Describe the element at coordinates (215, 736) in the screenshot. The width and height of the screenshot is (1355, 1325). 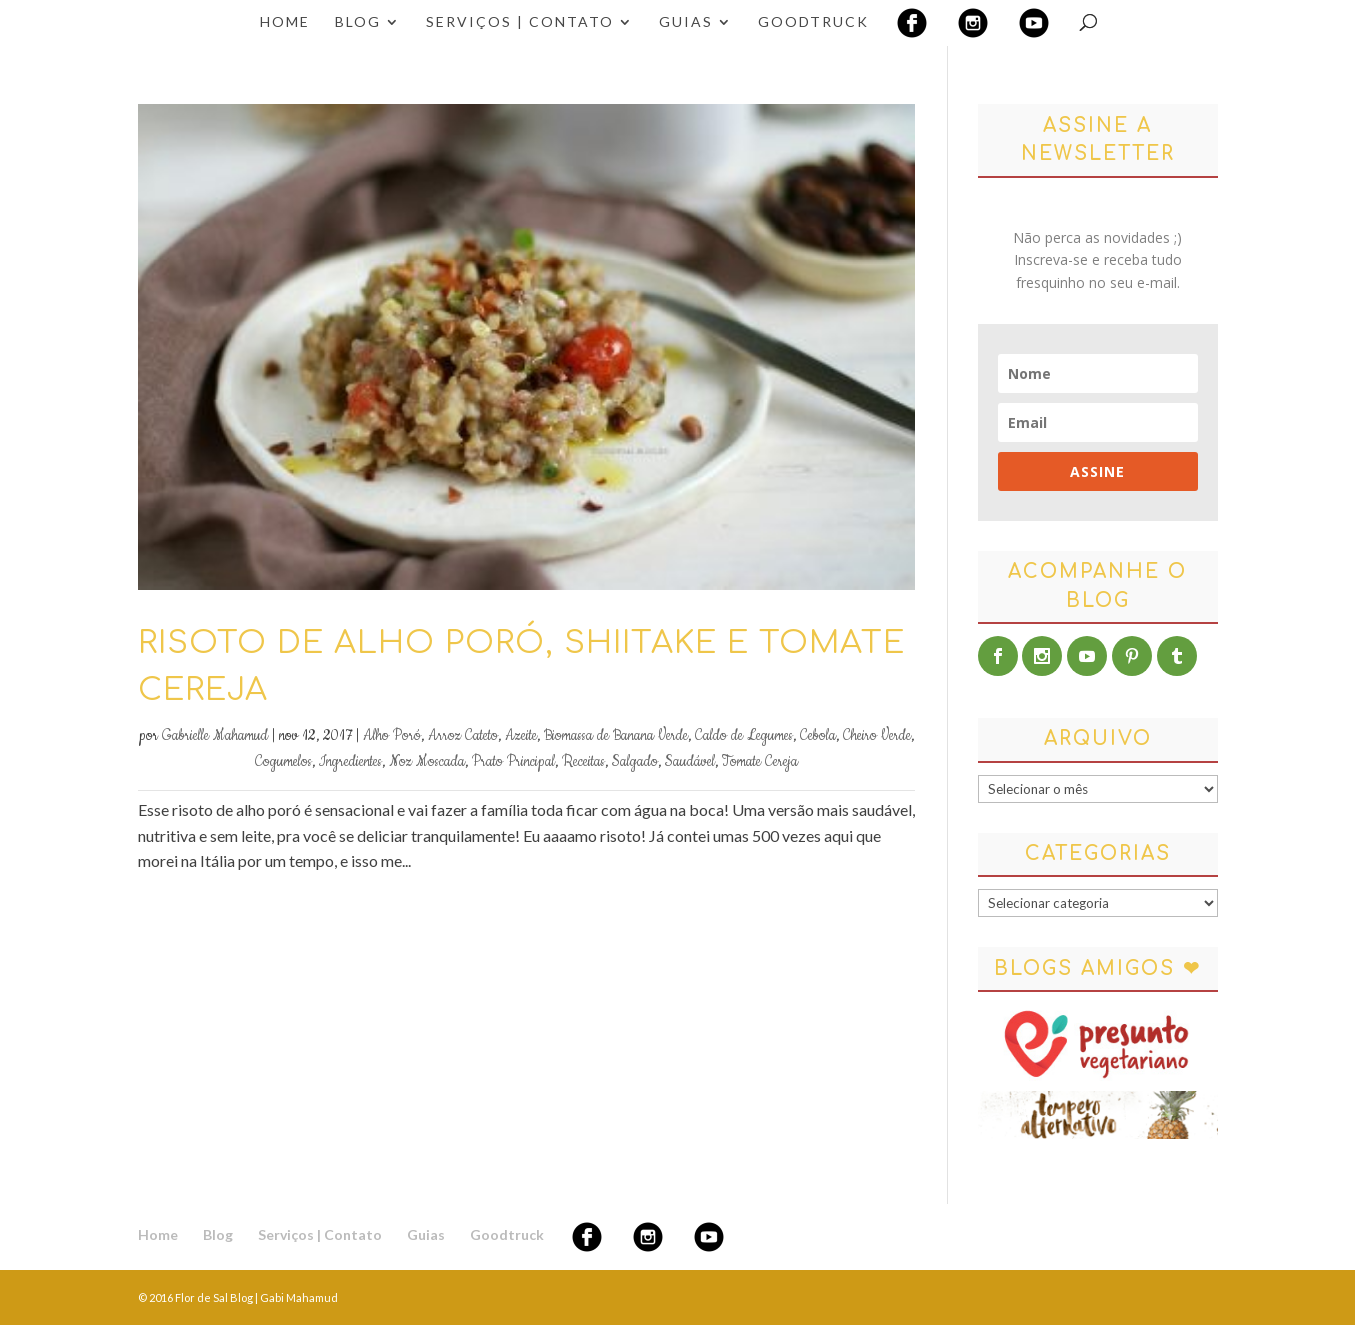
I see `Gabrielle Mahamud` at that location.